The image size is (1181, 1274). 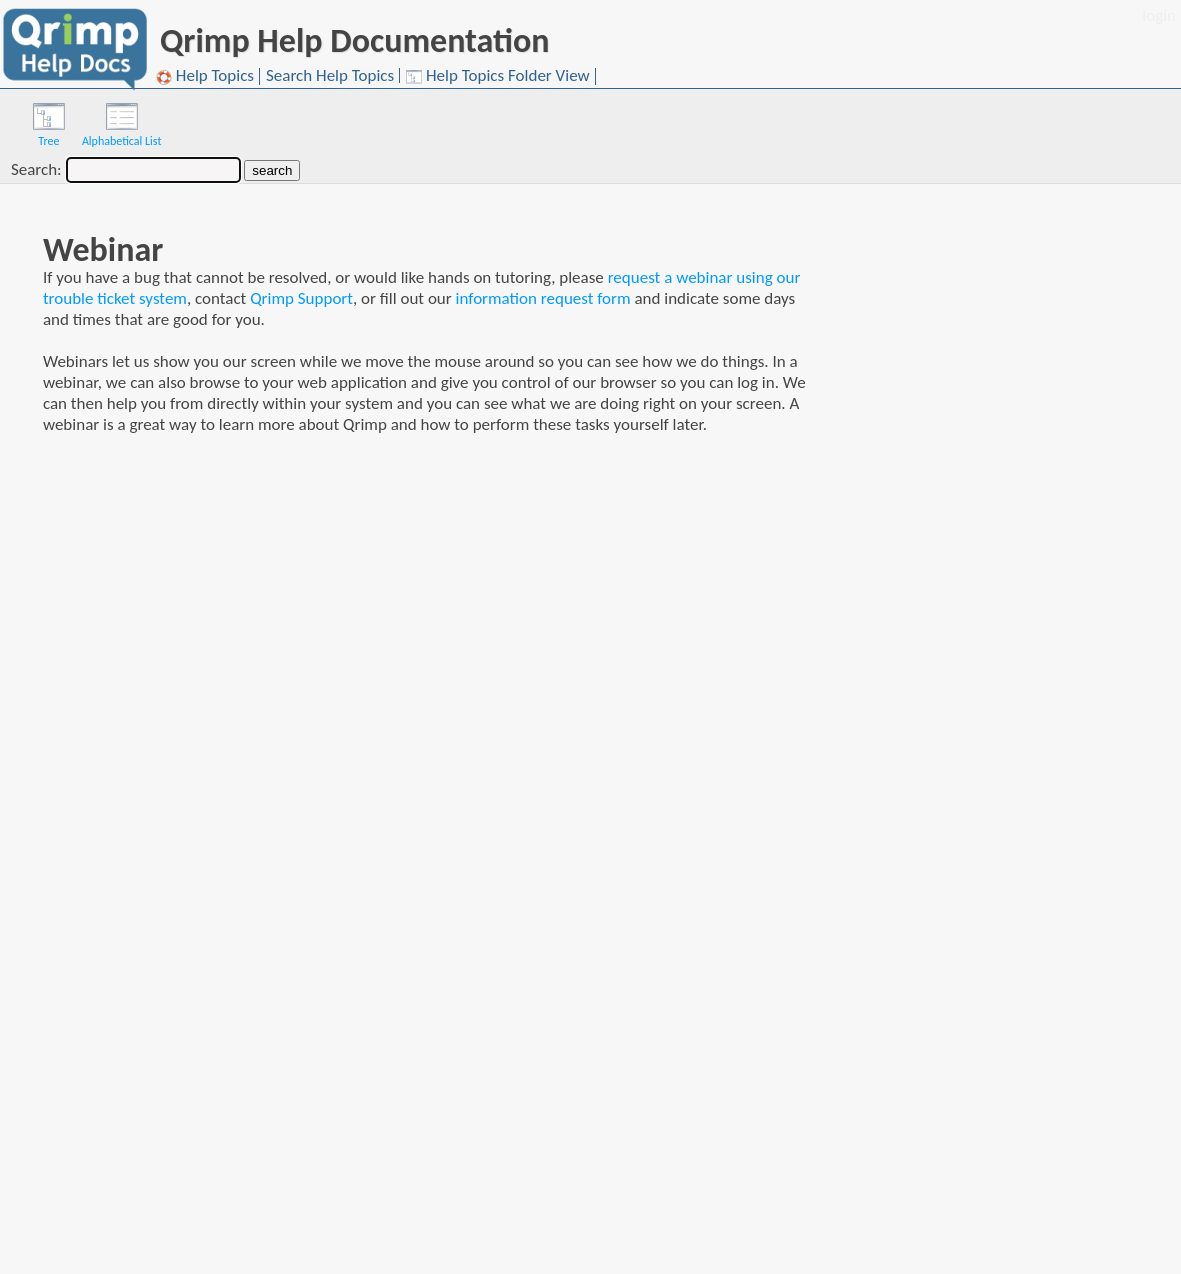 I want to click on Qrimp Support, so click(x=301, y=298).